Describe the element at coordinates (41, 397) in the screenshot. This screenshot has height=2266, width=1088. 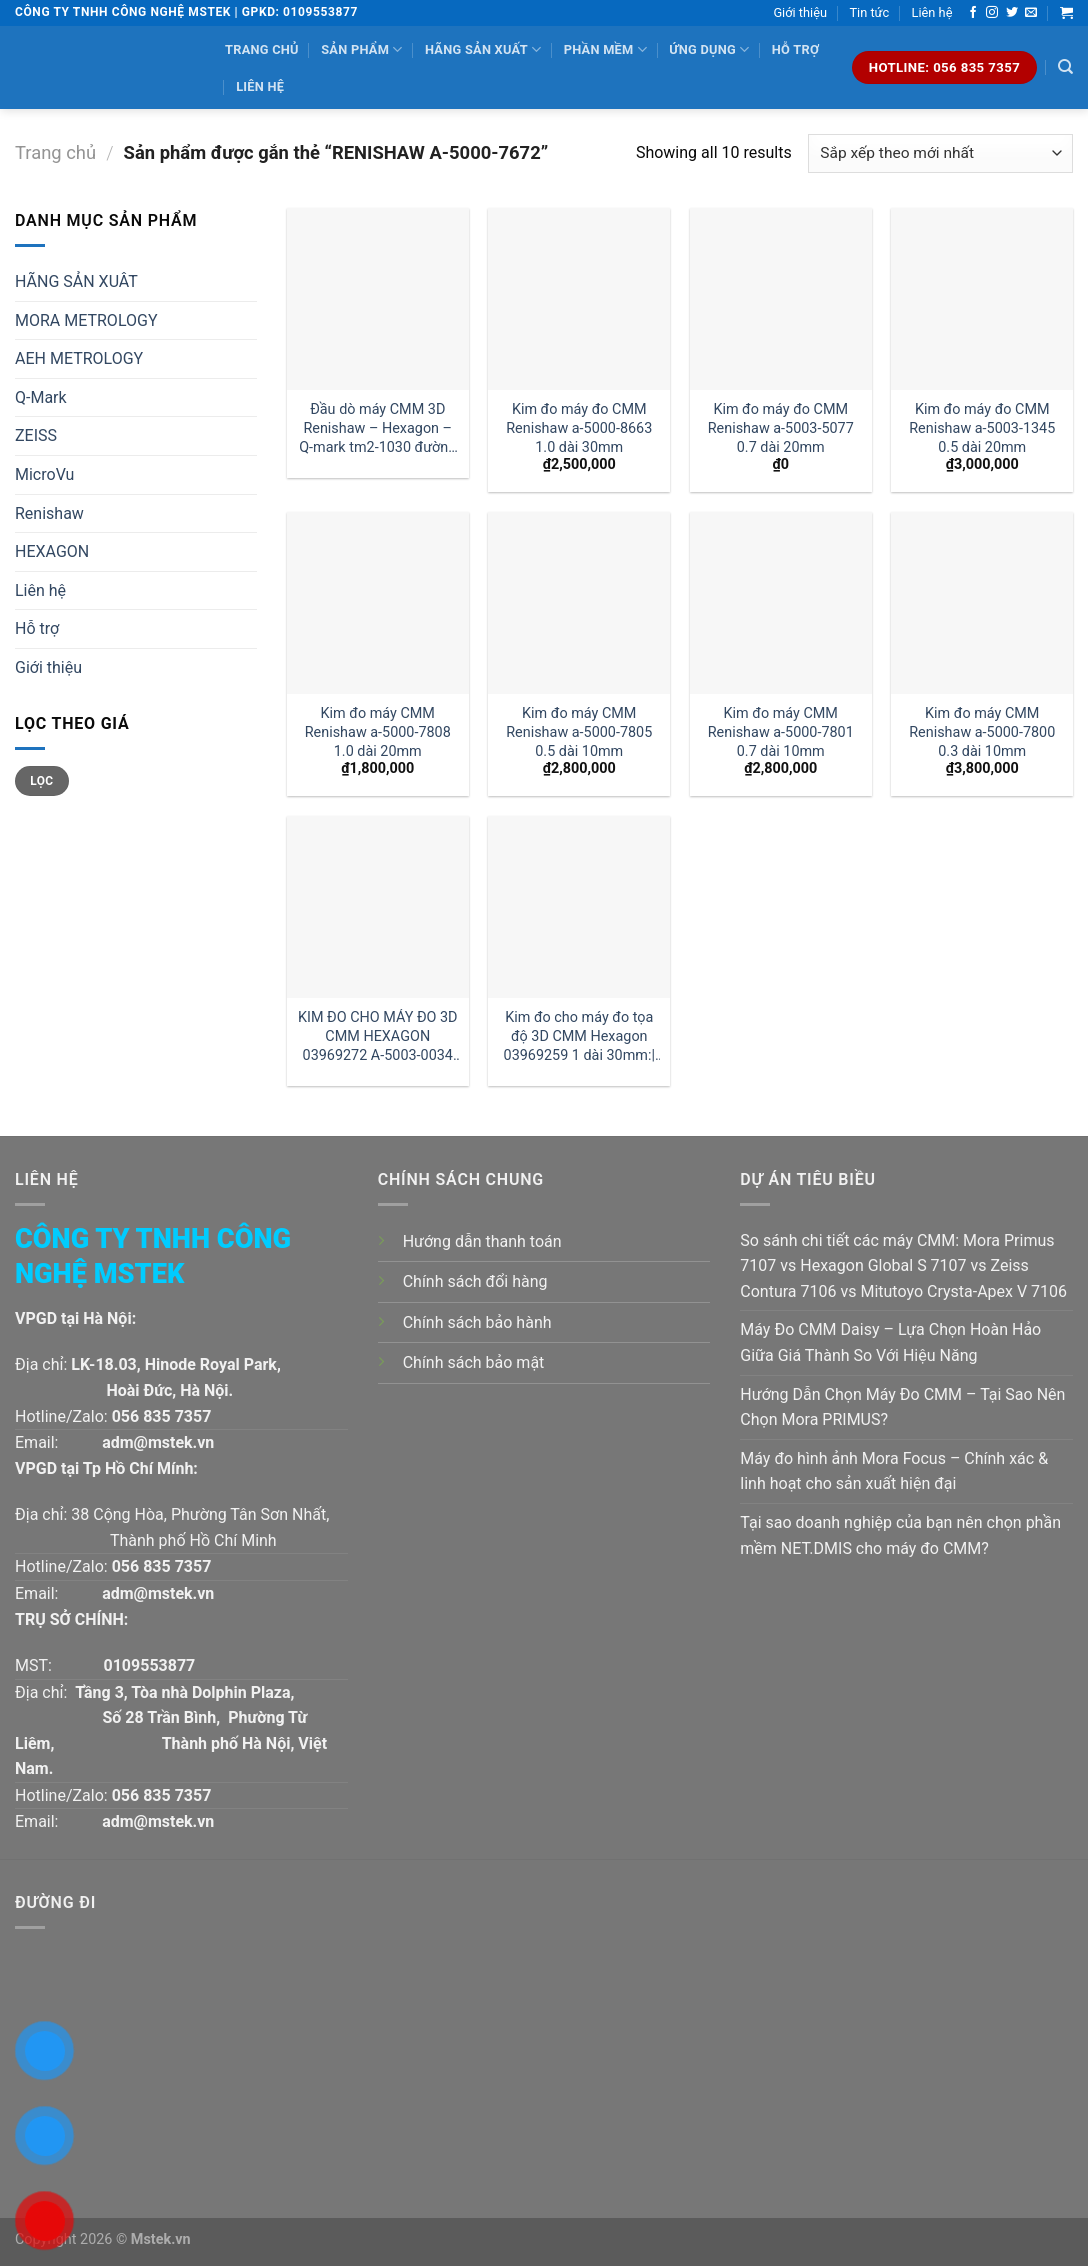
I see `Q-Mark` at that location.